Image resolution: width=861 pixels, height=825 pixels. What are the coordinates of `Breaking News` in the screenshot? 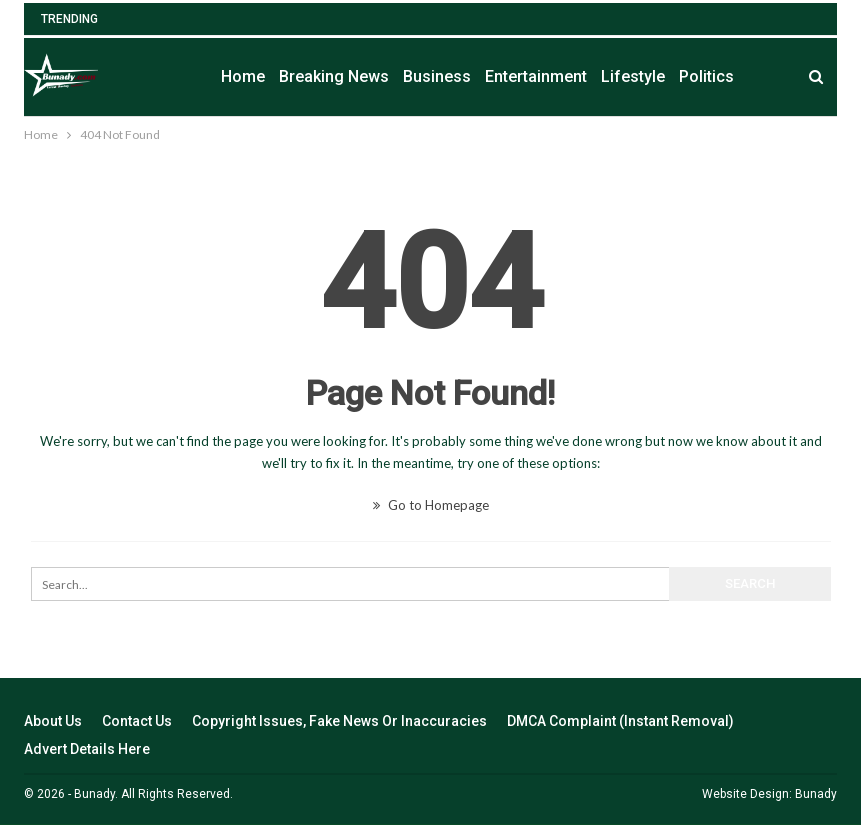 It's located at (334, 76).